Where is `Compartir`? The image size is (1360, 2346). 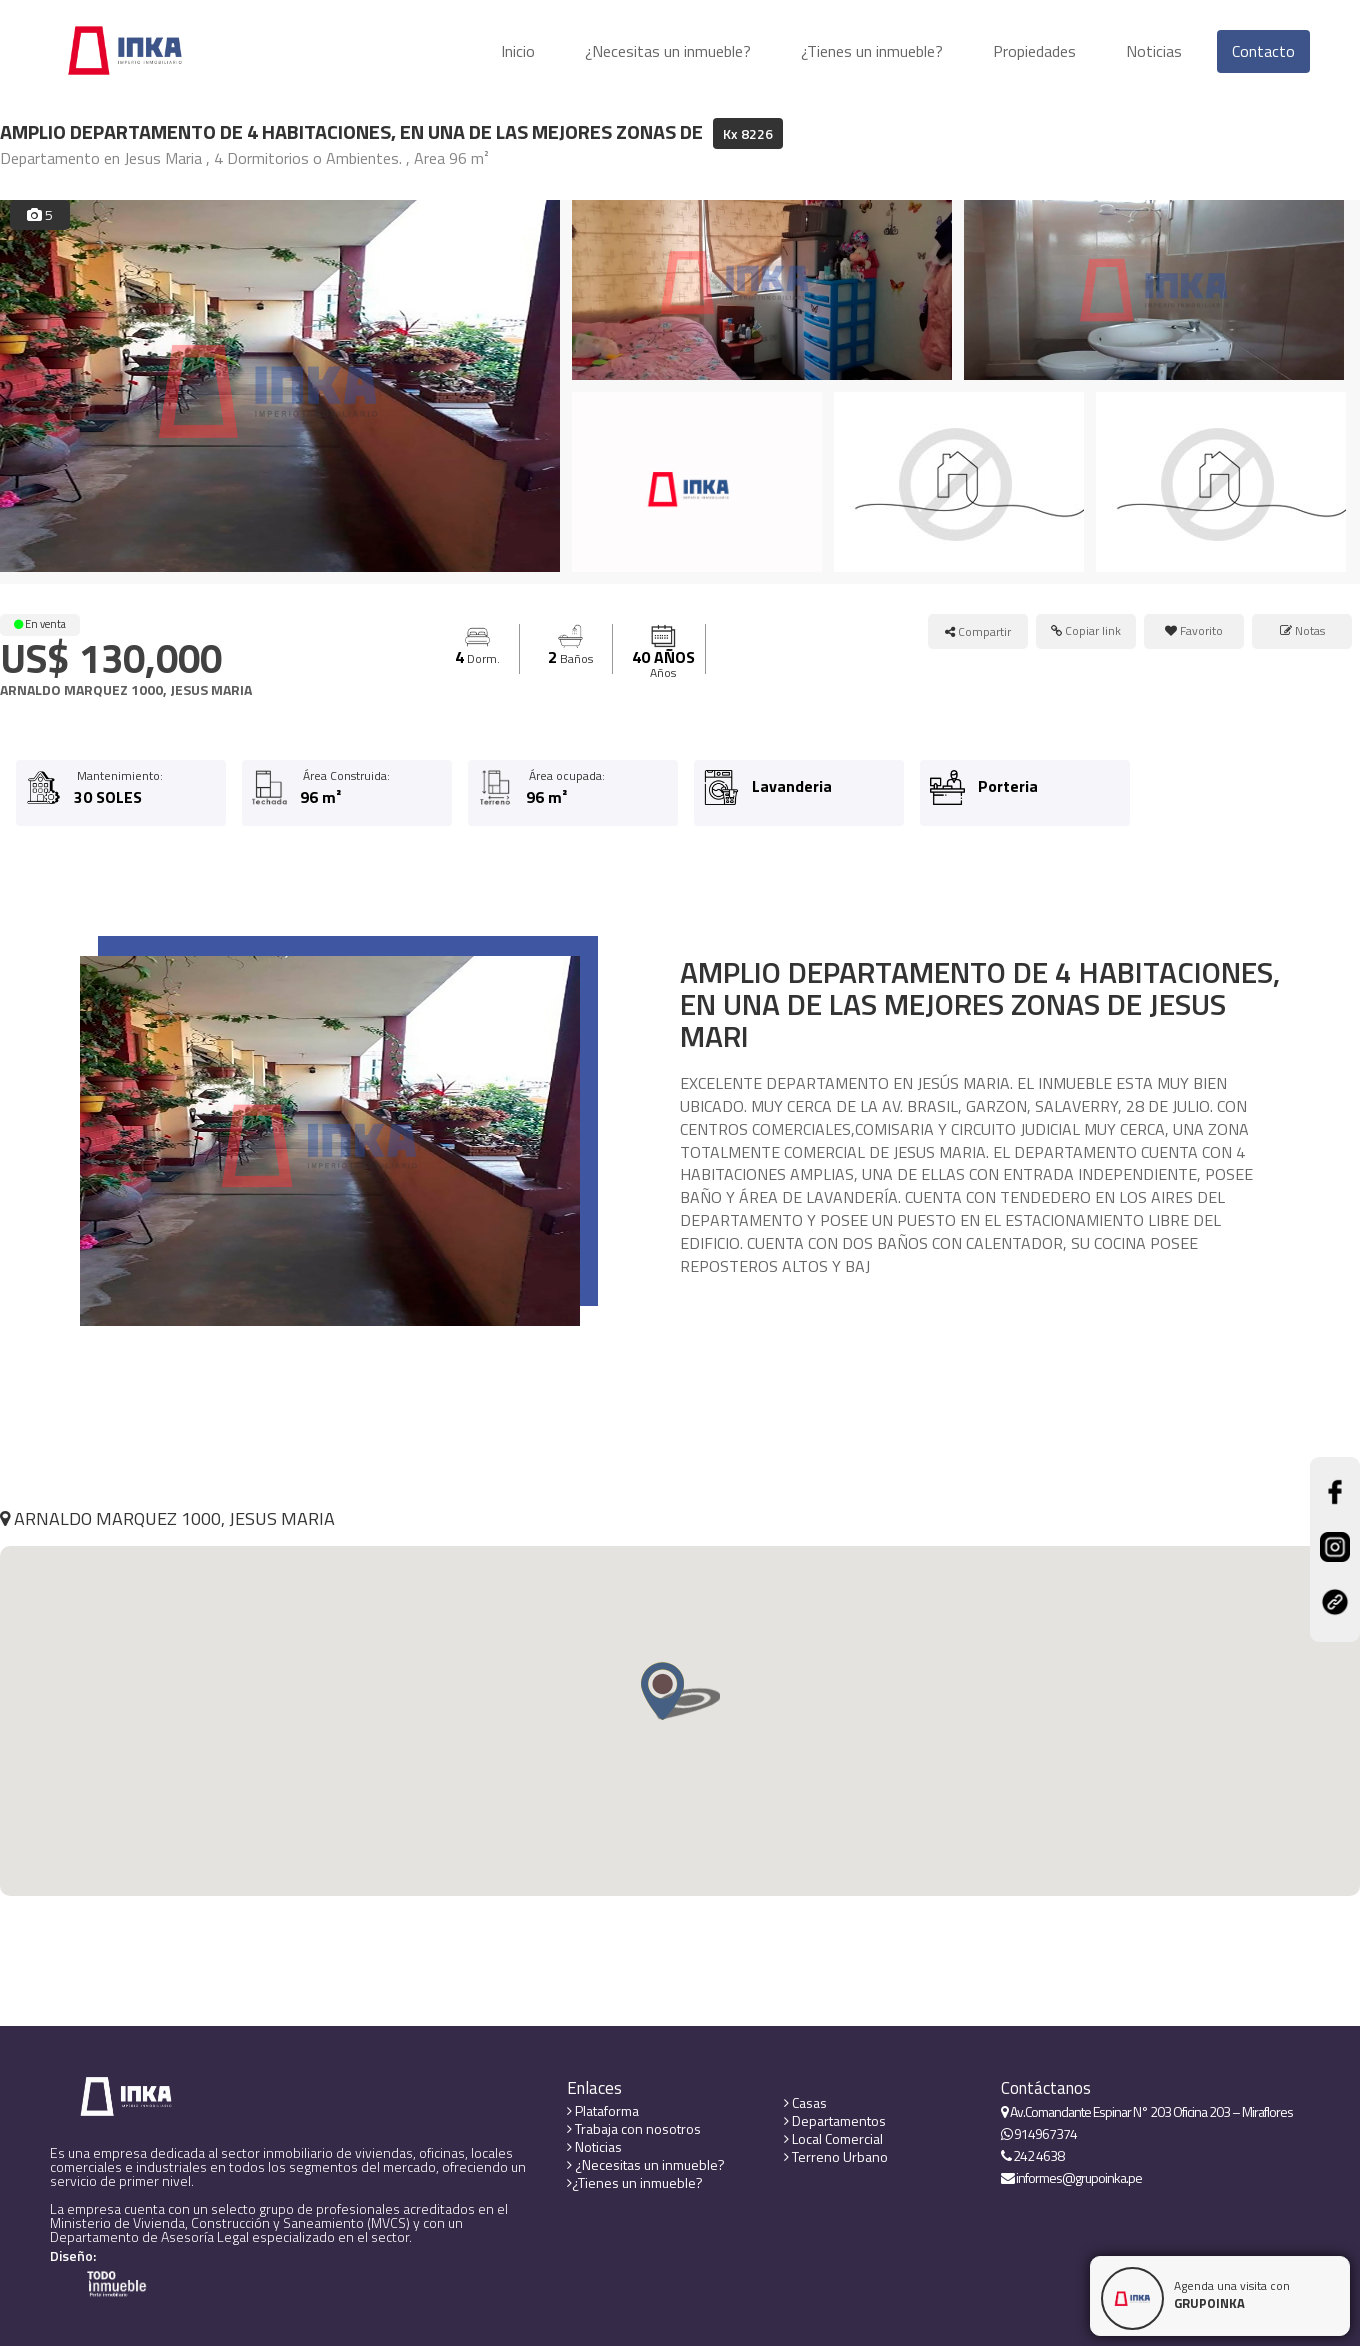 Compartir is located at coordinates (978, 631).